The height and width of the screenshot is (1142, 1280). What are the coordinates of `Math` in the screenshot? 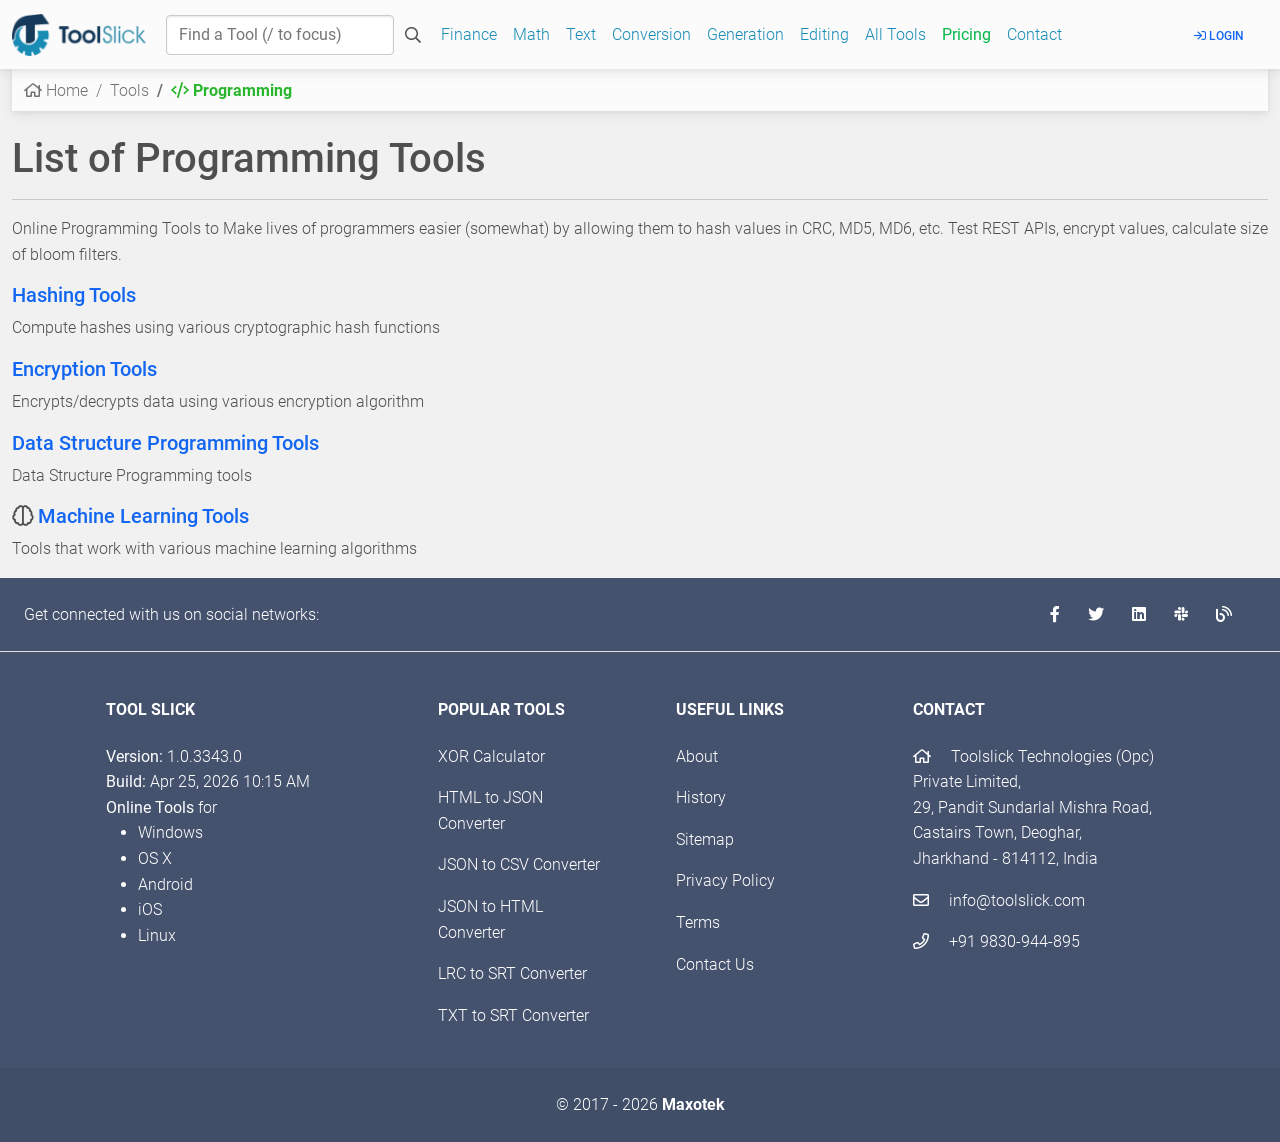 It's located at (531, 34).